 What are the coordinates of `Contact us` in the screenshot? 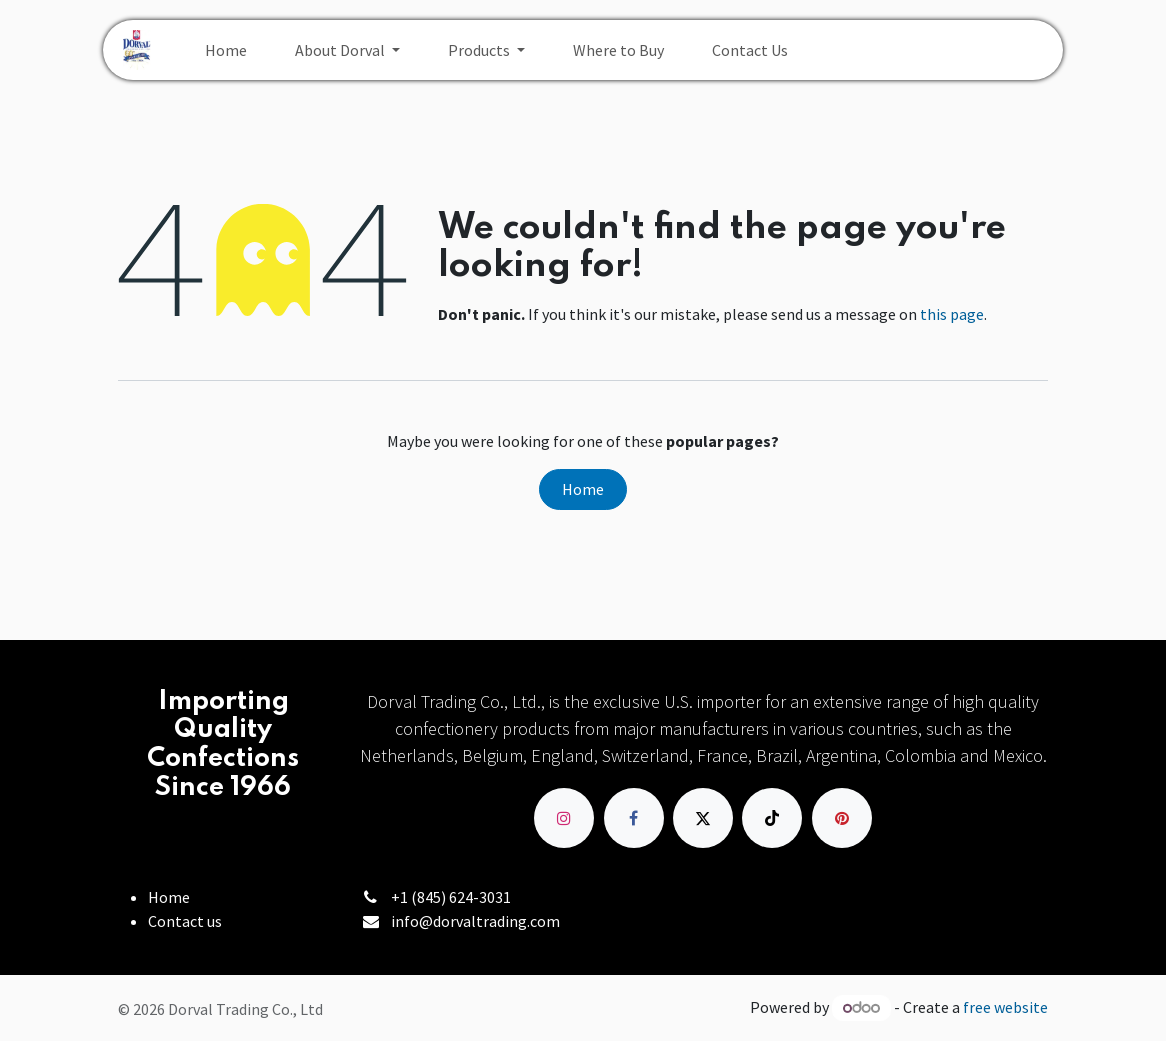 It's located at (185, 921).